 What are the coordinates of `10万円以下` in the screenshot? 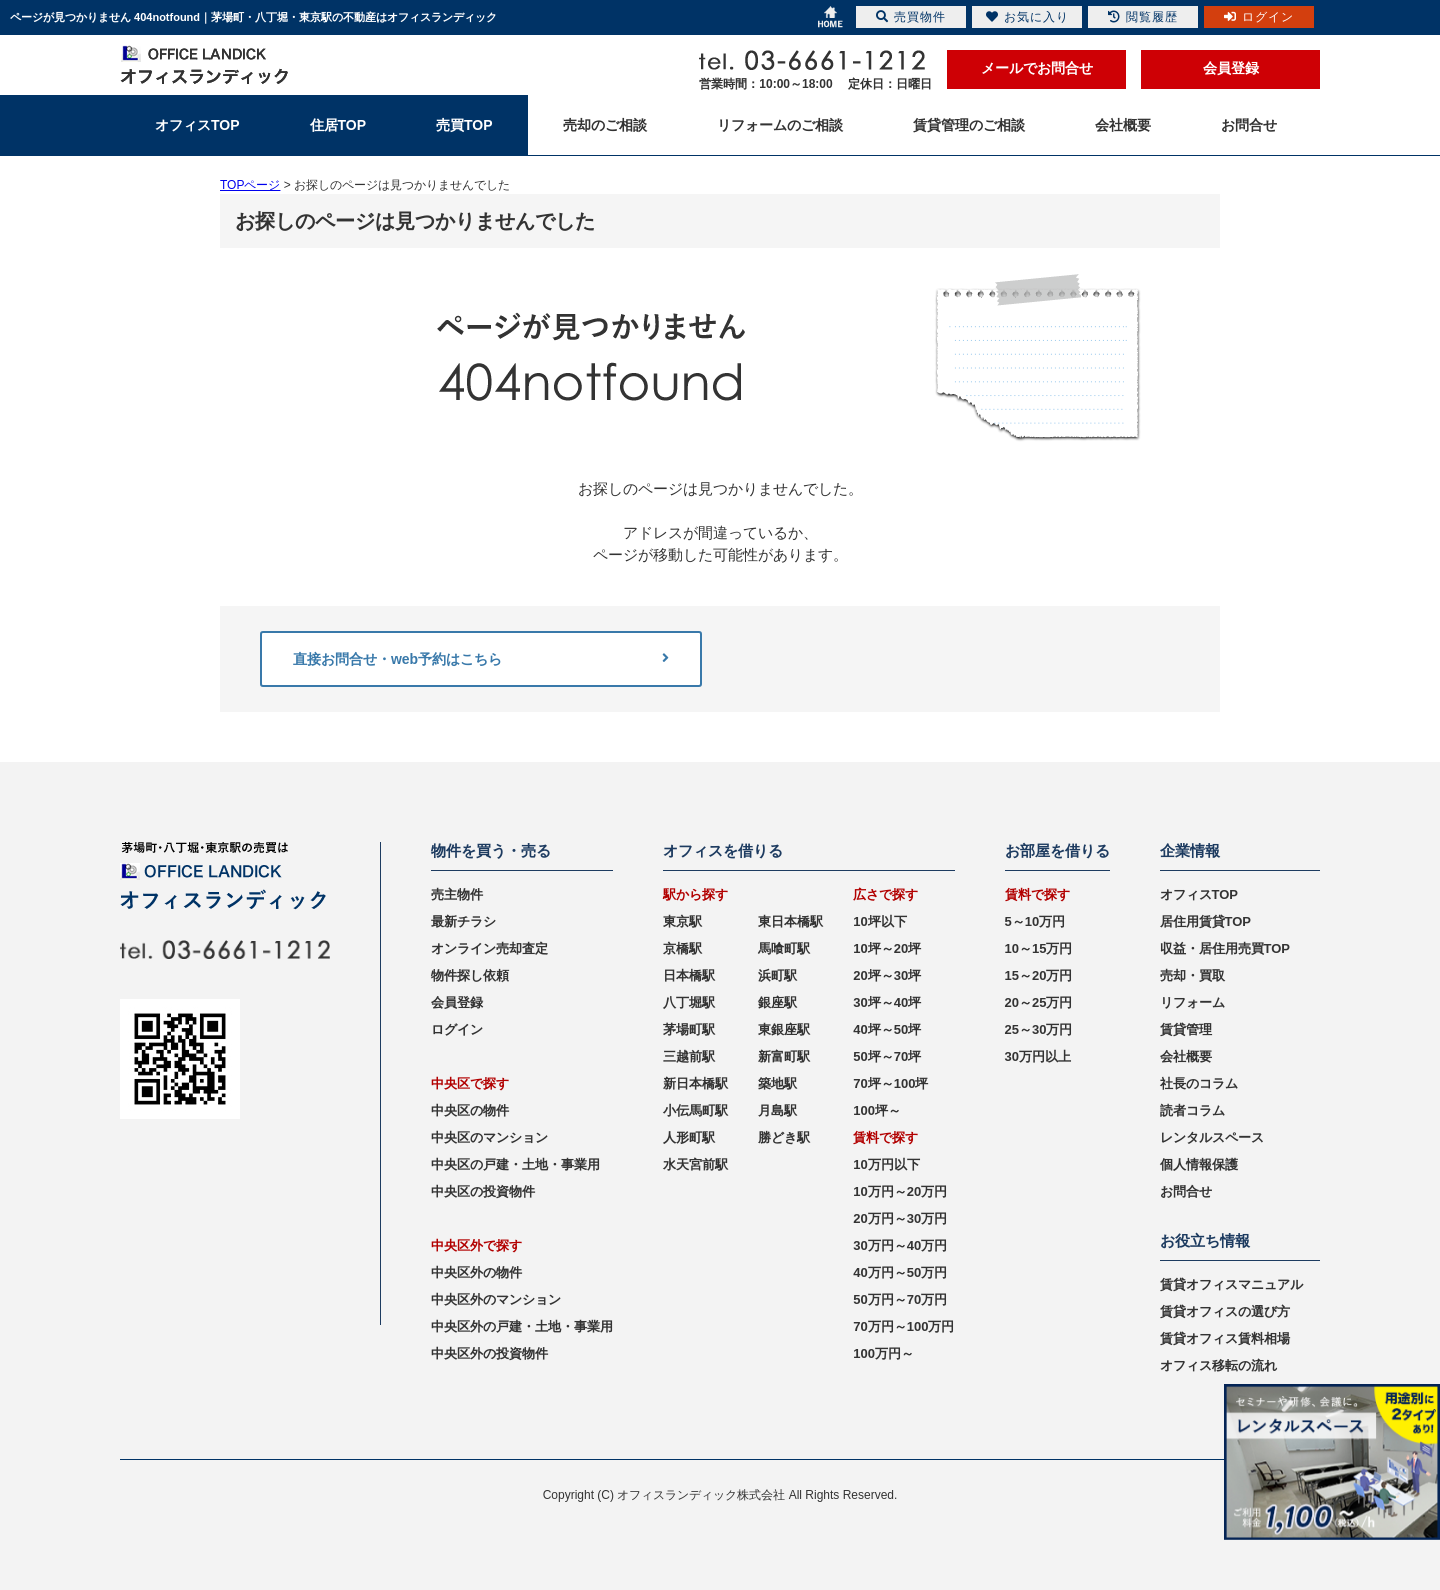 It's located at (886, 1164).